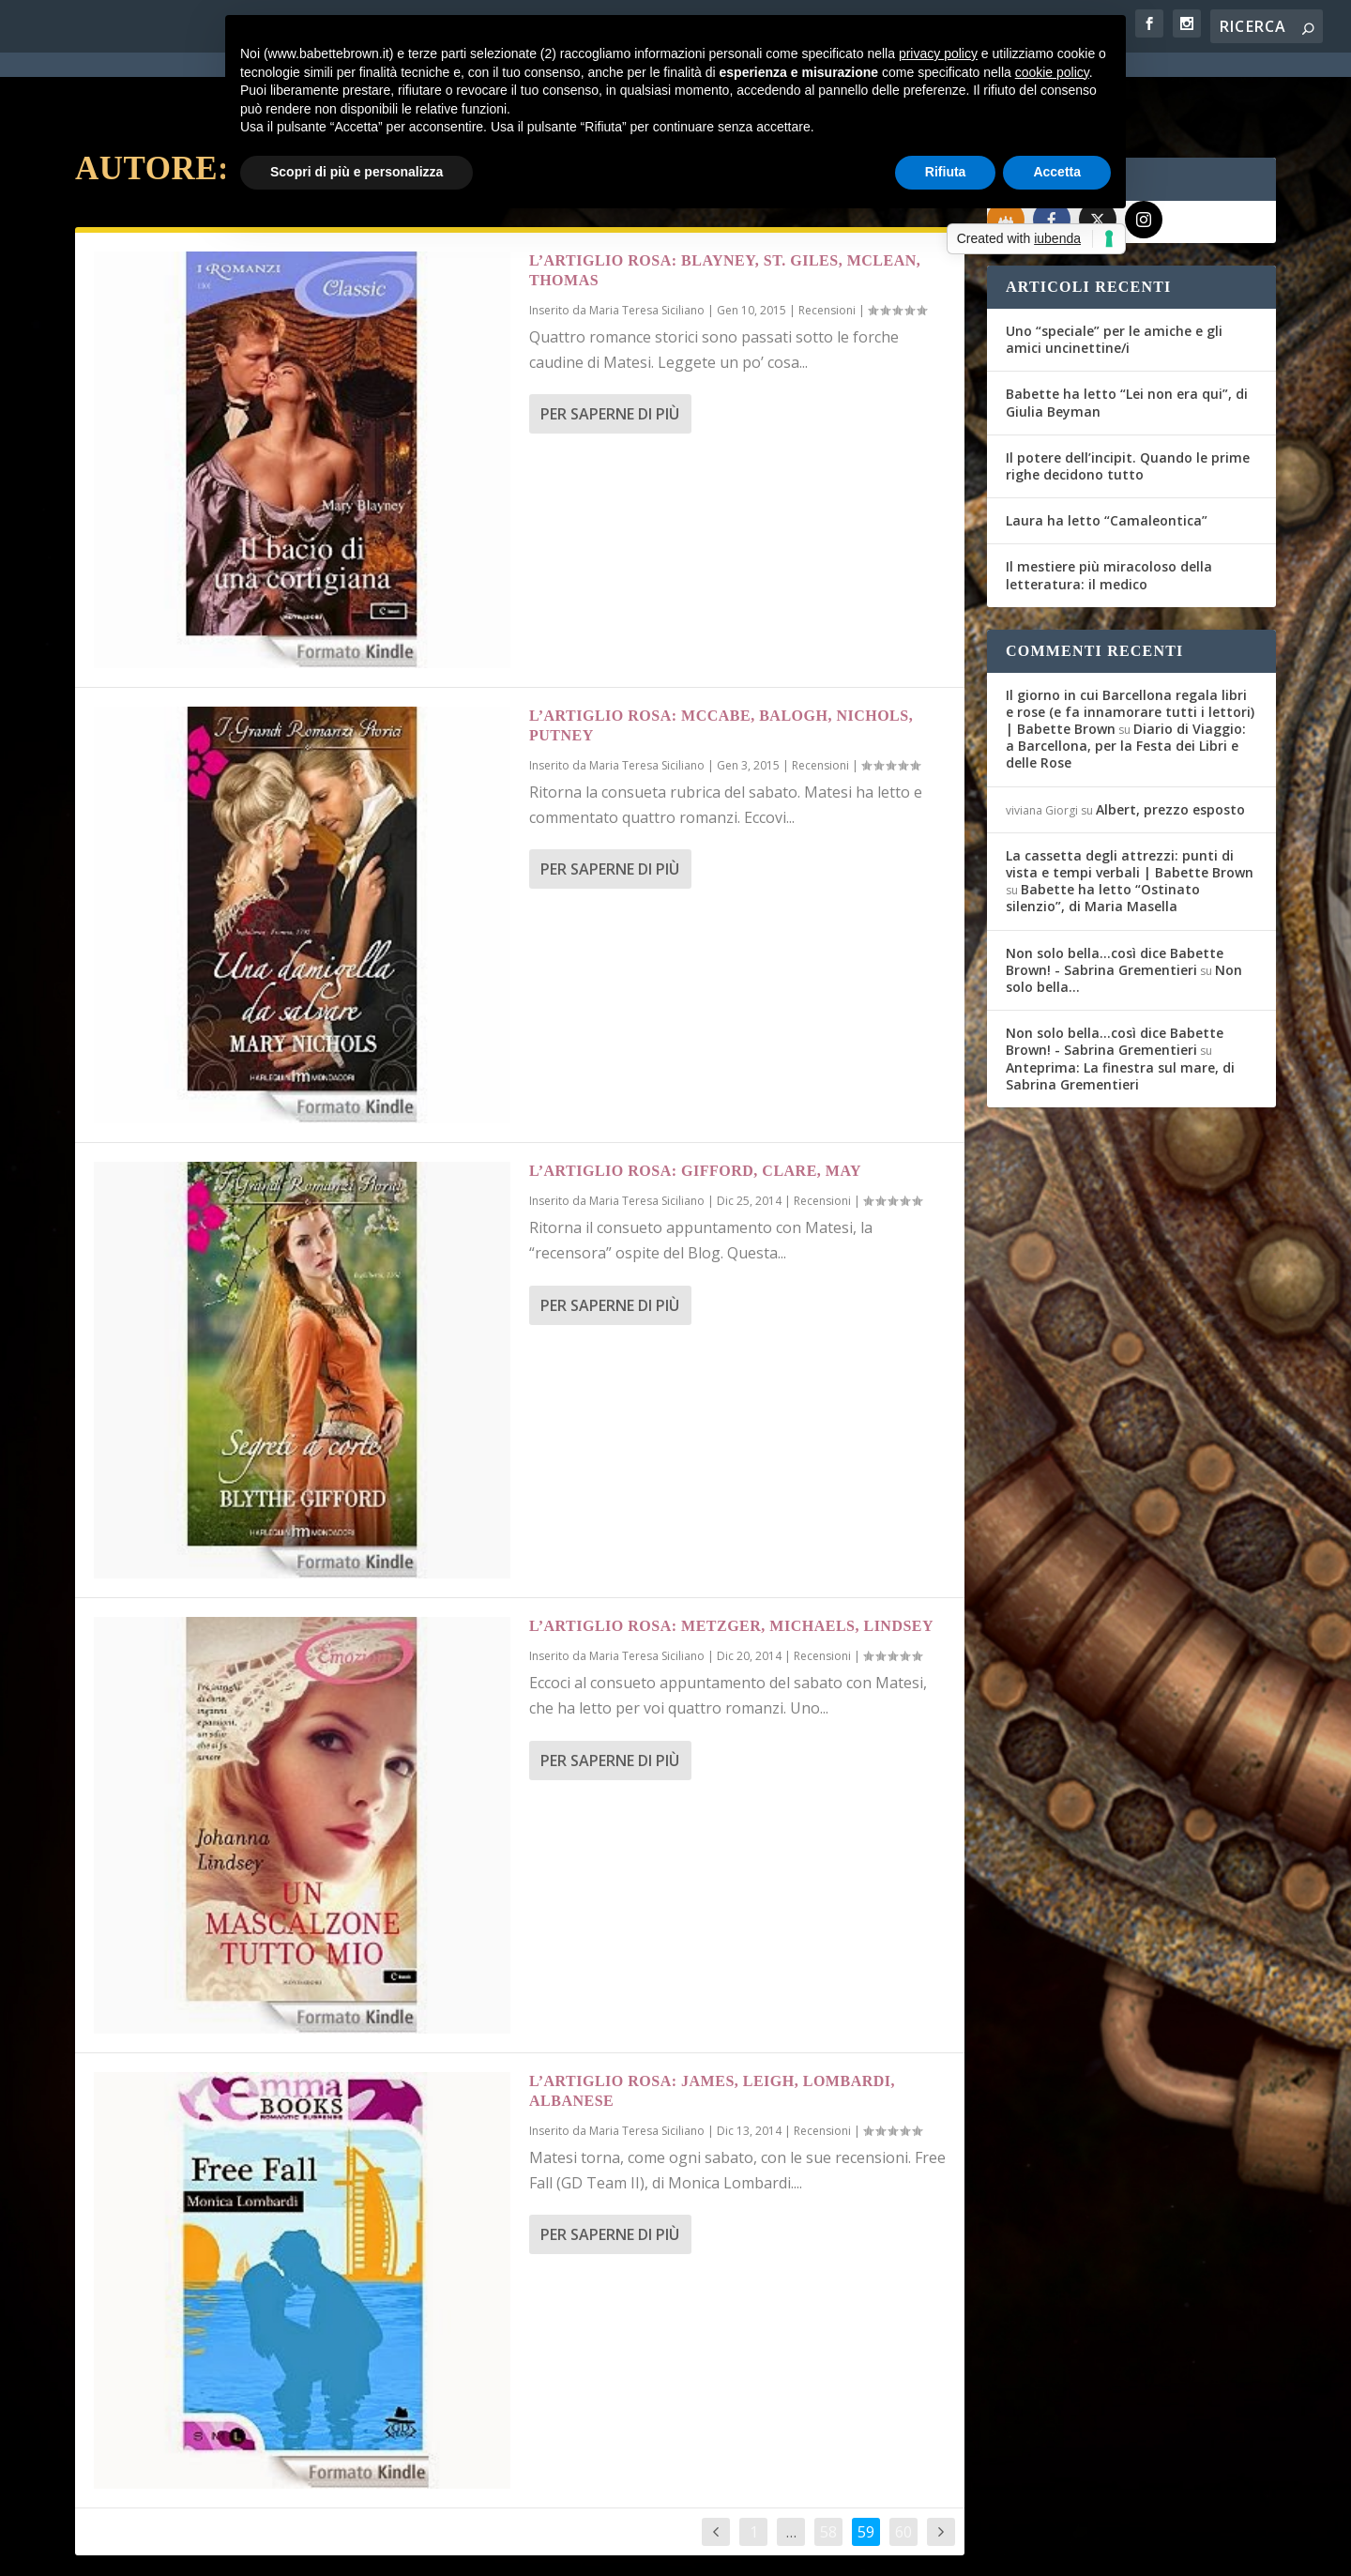  Describe the element at coordinates (595, 2549) in the screenshot. I see `Cookie Policy` at that location.